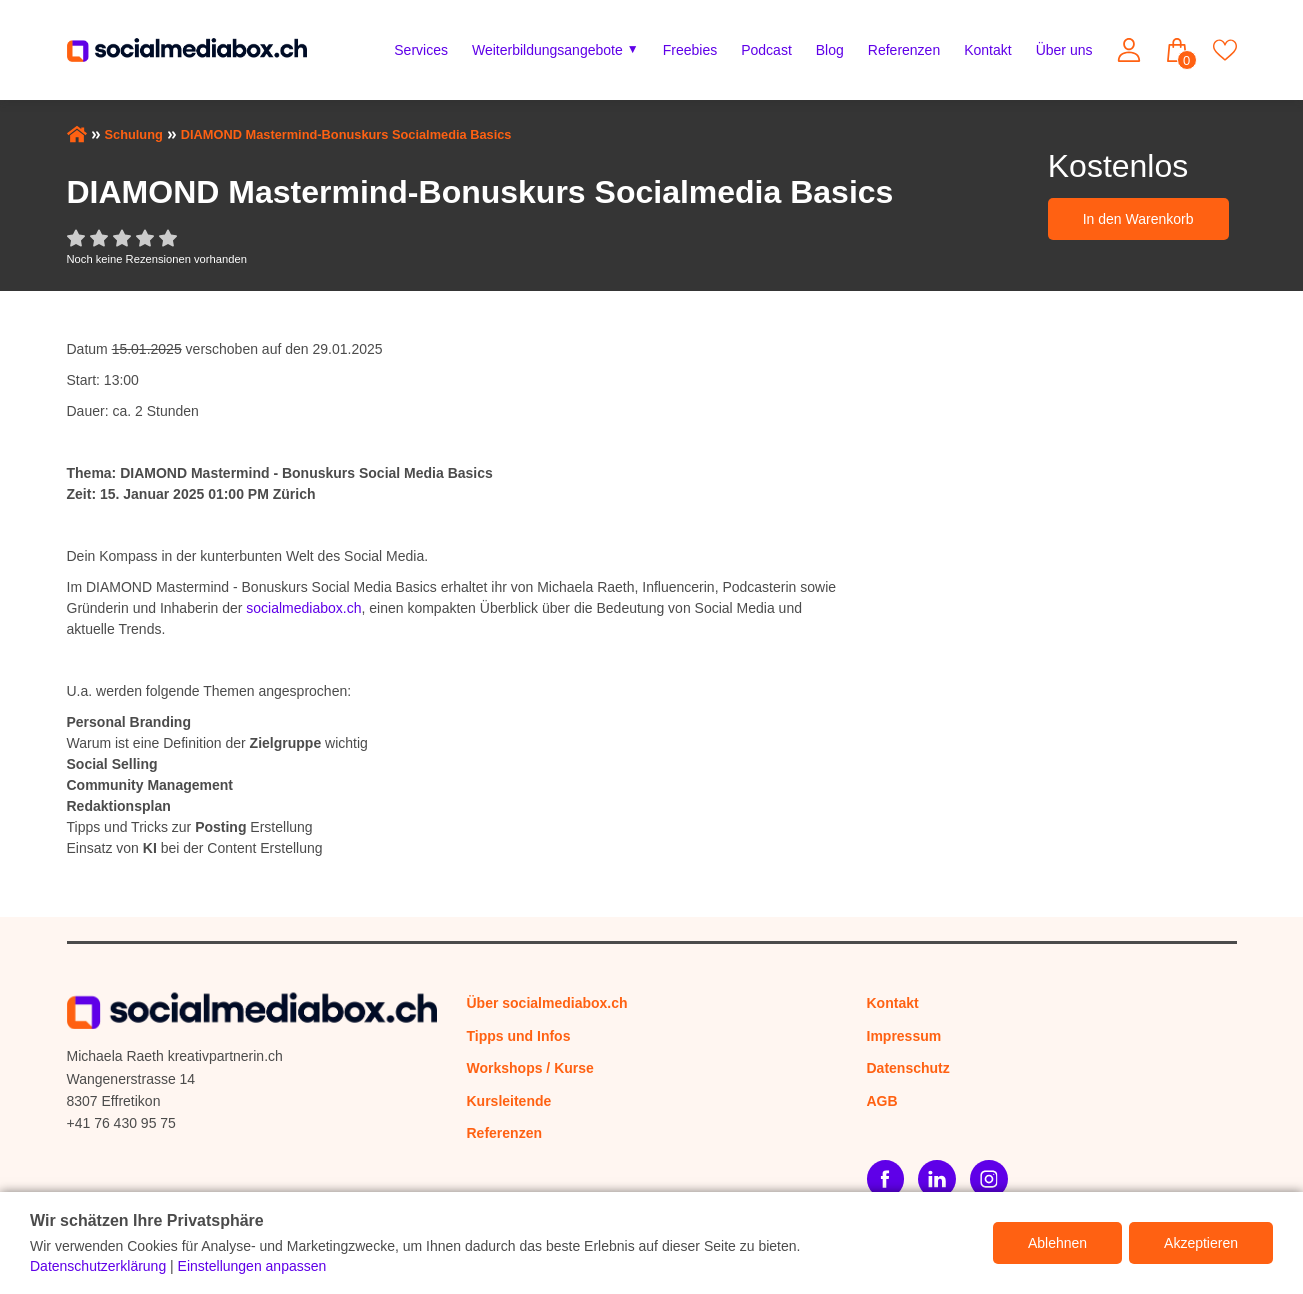 This screenshot has width=1303, height=1294. What do you see at coordinates (547, 1003) in the screenshot?
I see `Über socialmediabox.ch` at bounding box center [547, 1003].